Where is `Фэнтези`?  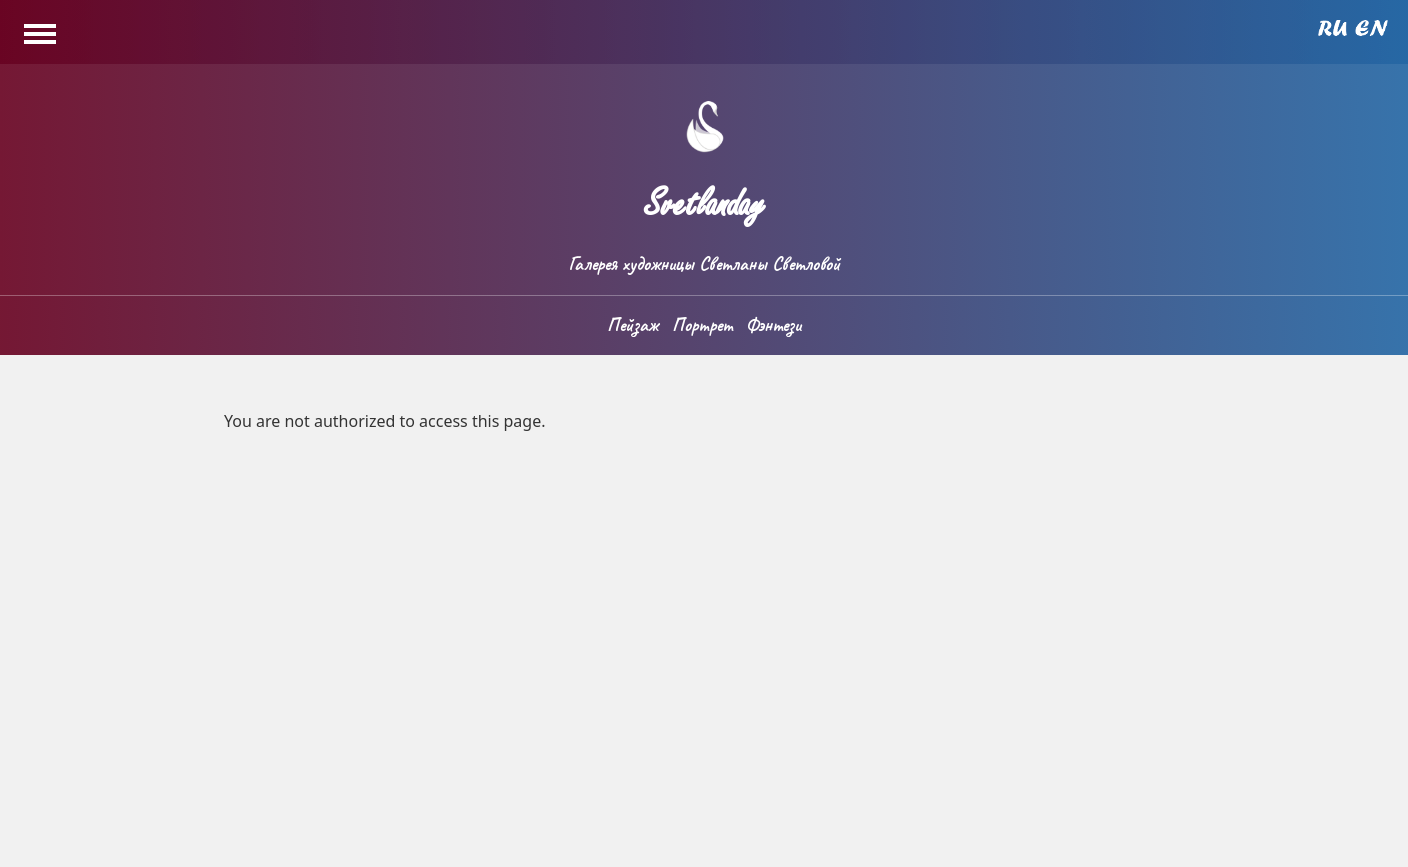 Фэнтези is located at coordinates (773, 325).